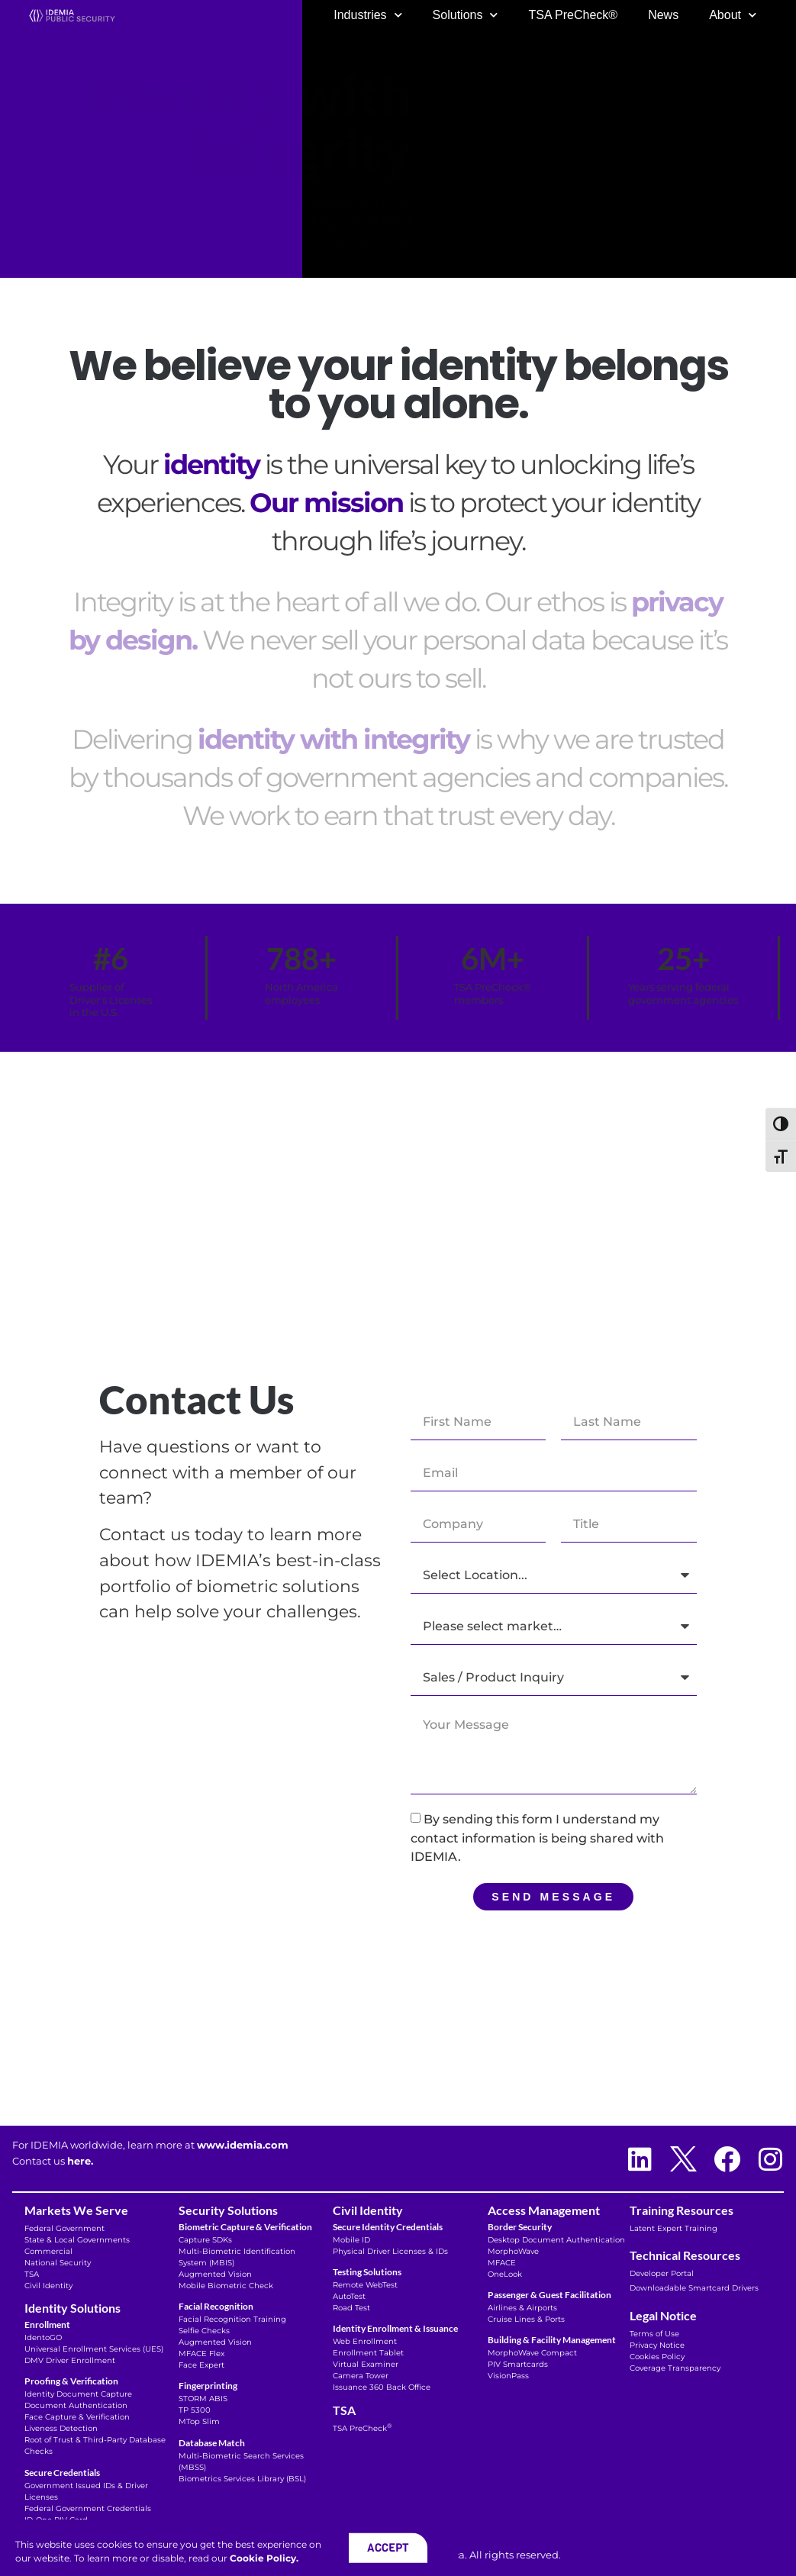 Image resolution: width=796 pixels, height=2576 pixels. I want to click on Markets We Serve, so click(76, 2210).